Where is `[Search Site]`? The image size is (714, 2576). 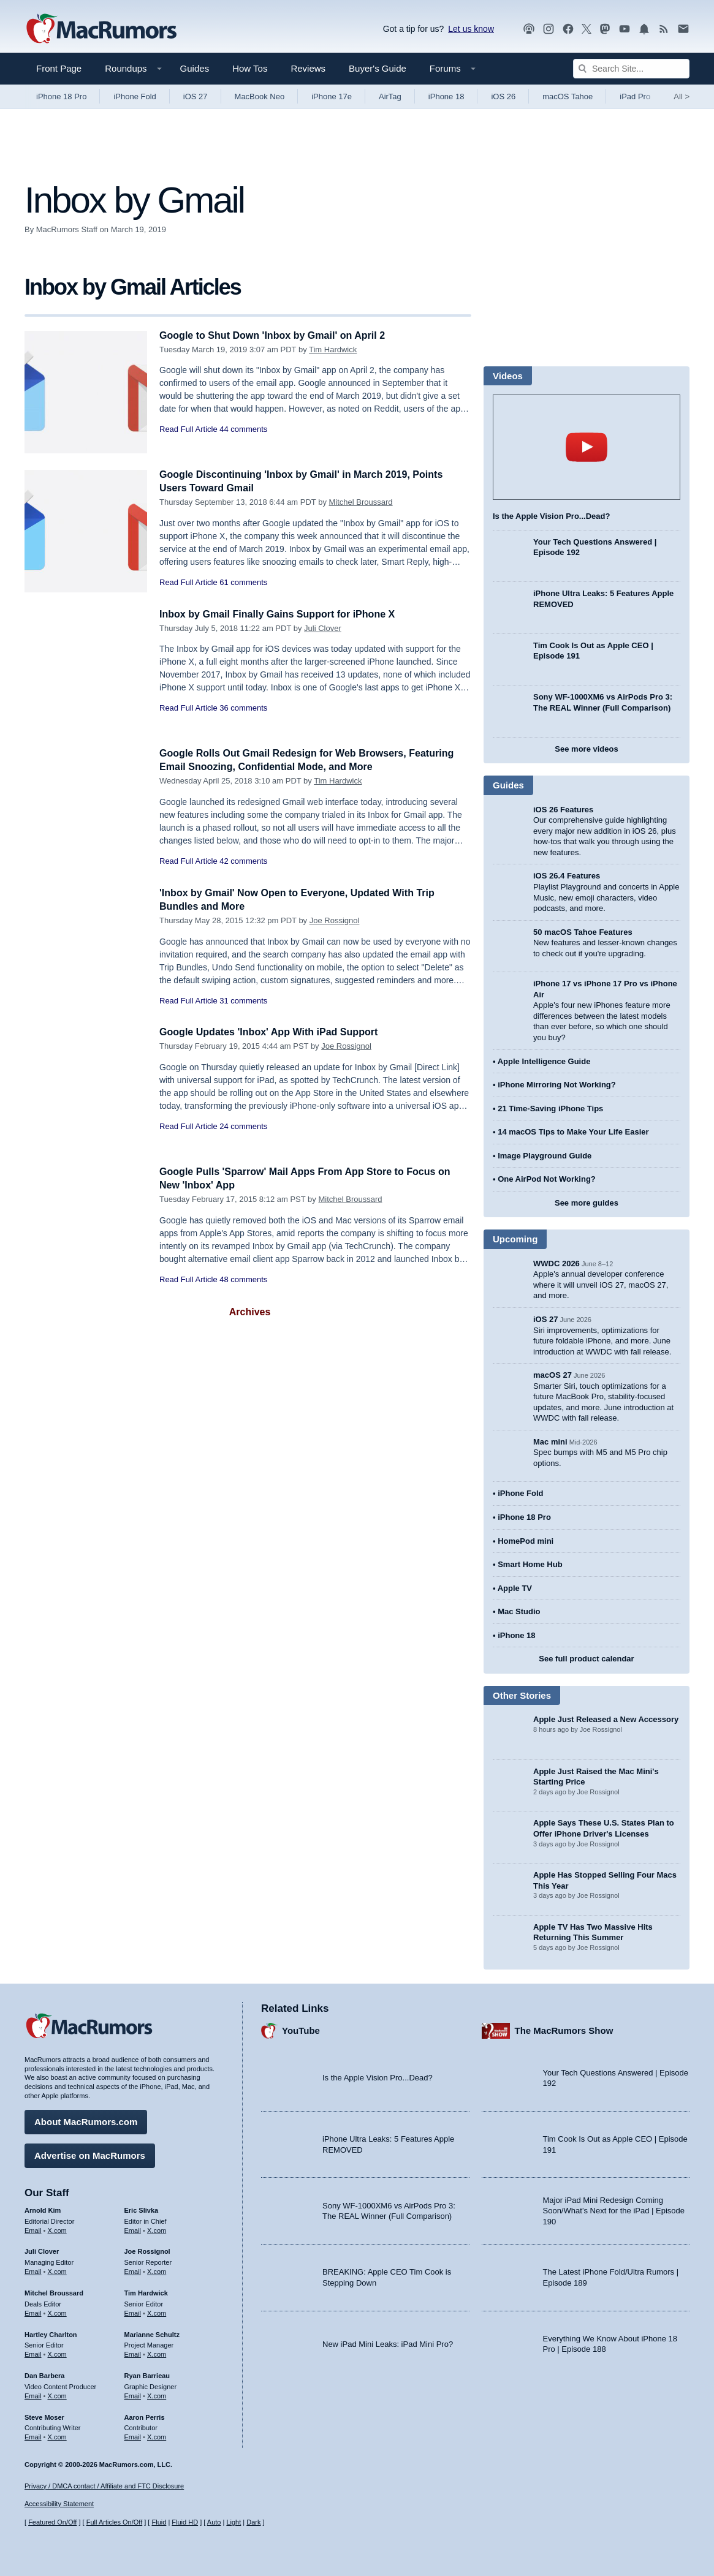 [Search Site] is located at coordinates (631, 68).